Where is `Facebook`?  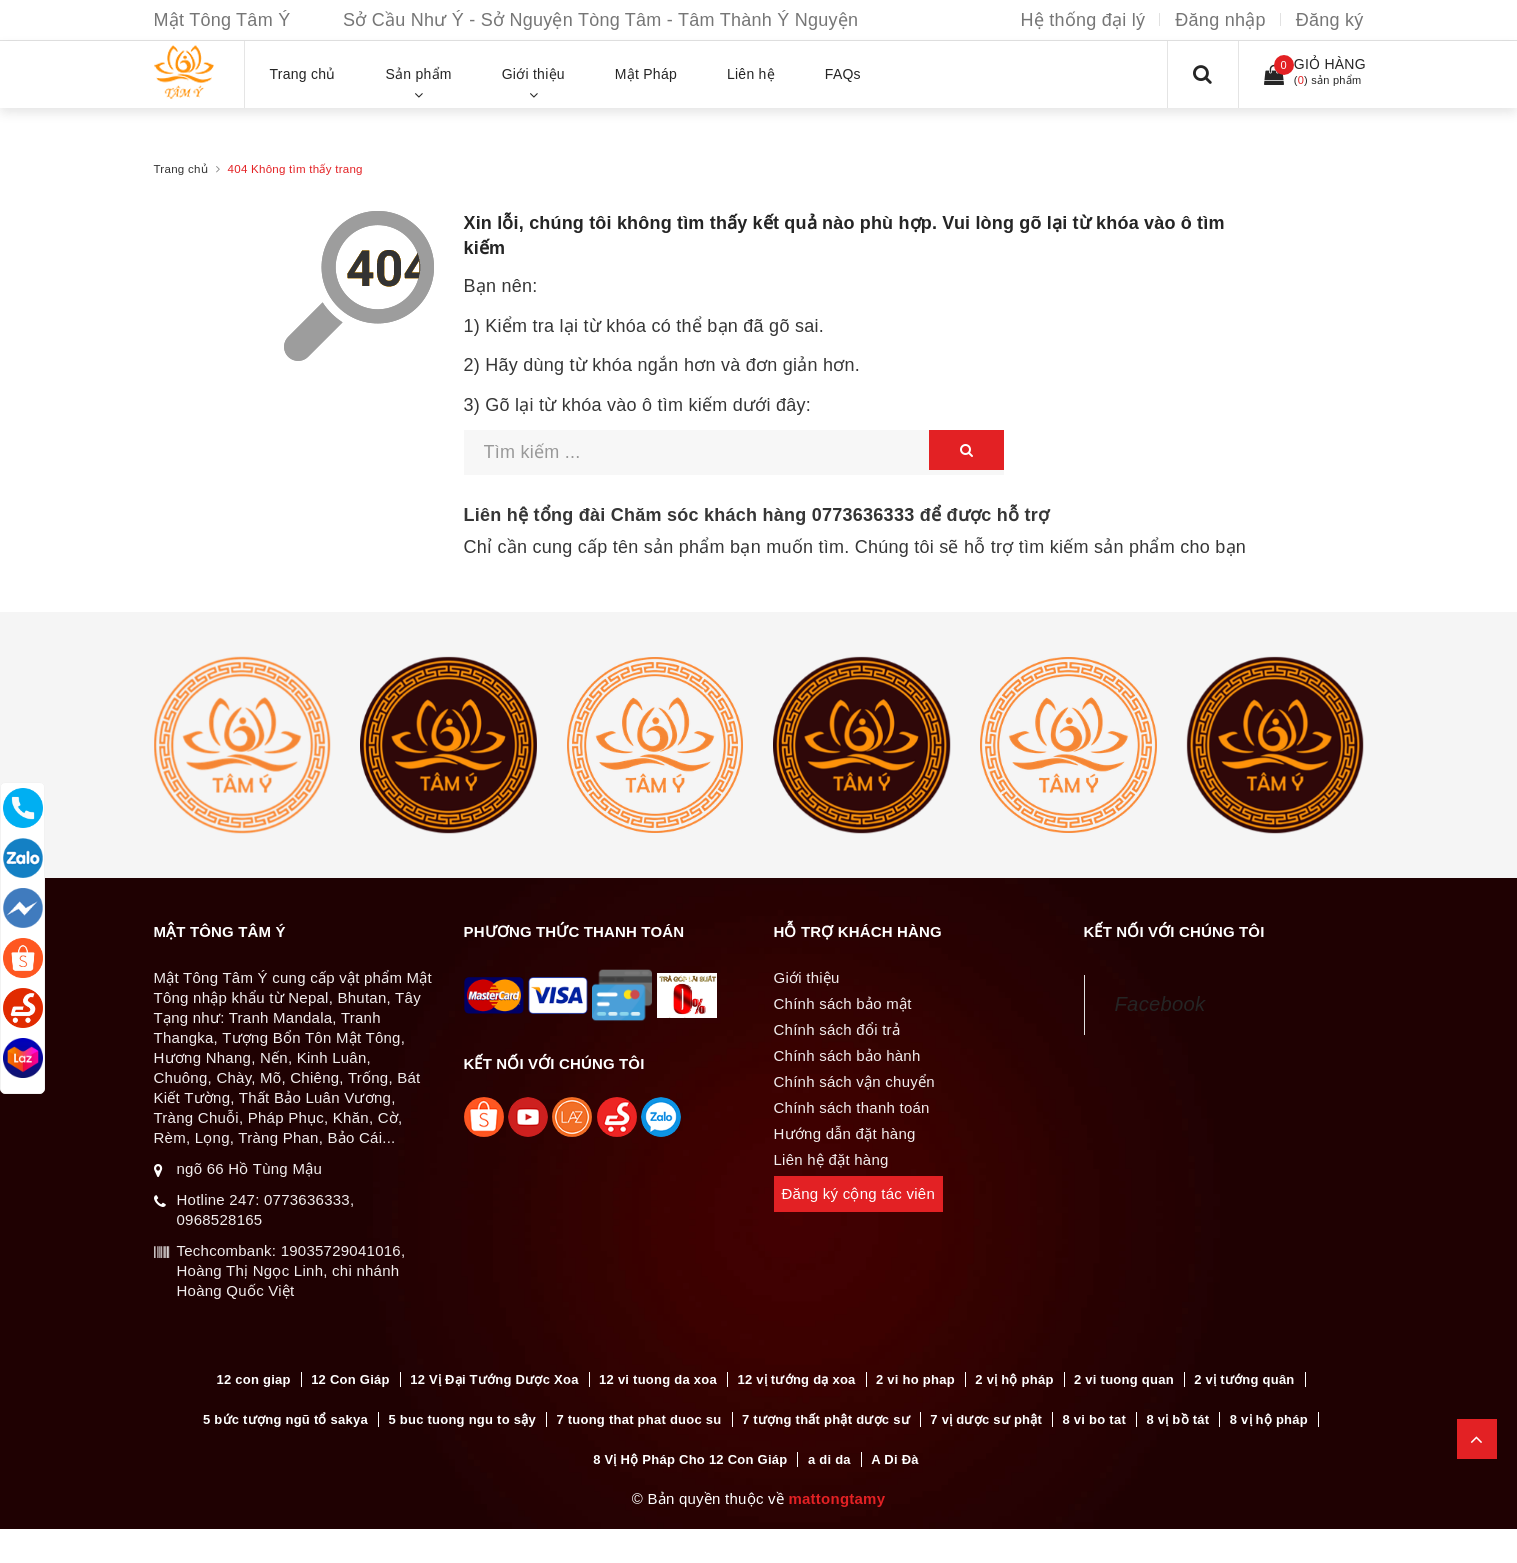
Facebook is located at coordinates (1160, 1004).